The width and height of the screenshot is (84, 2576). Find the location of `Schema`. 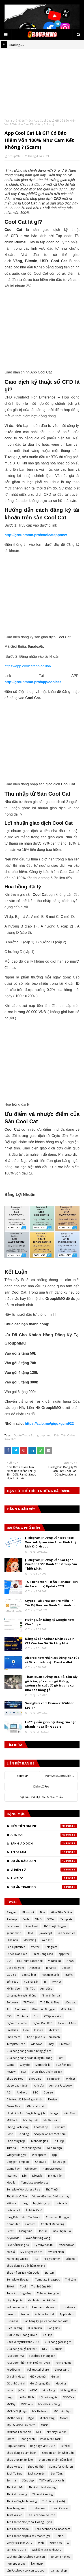

Schema is located at coordinates (70, 1979).